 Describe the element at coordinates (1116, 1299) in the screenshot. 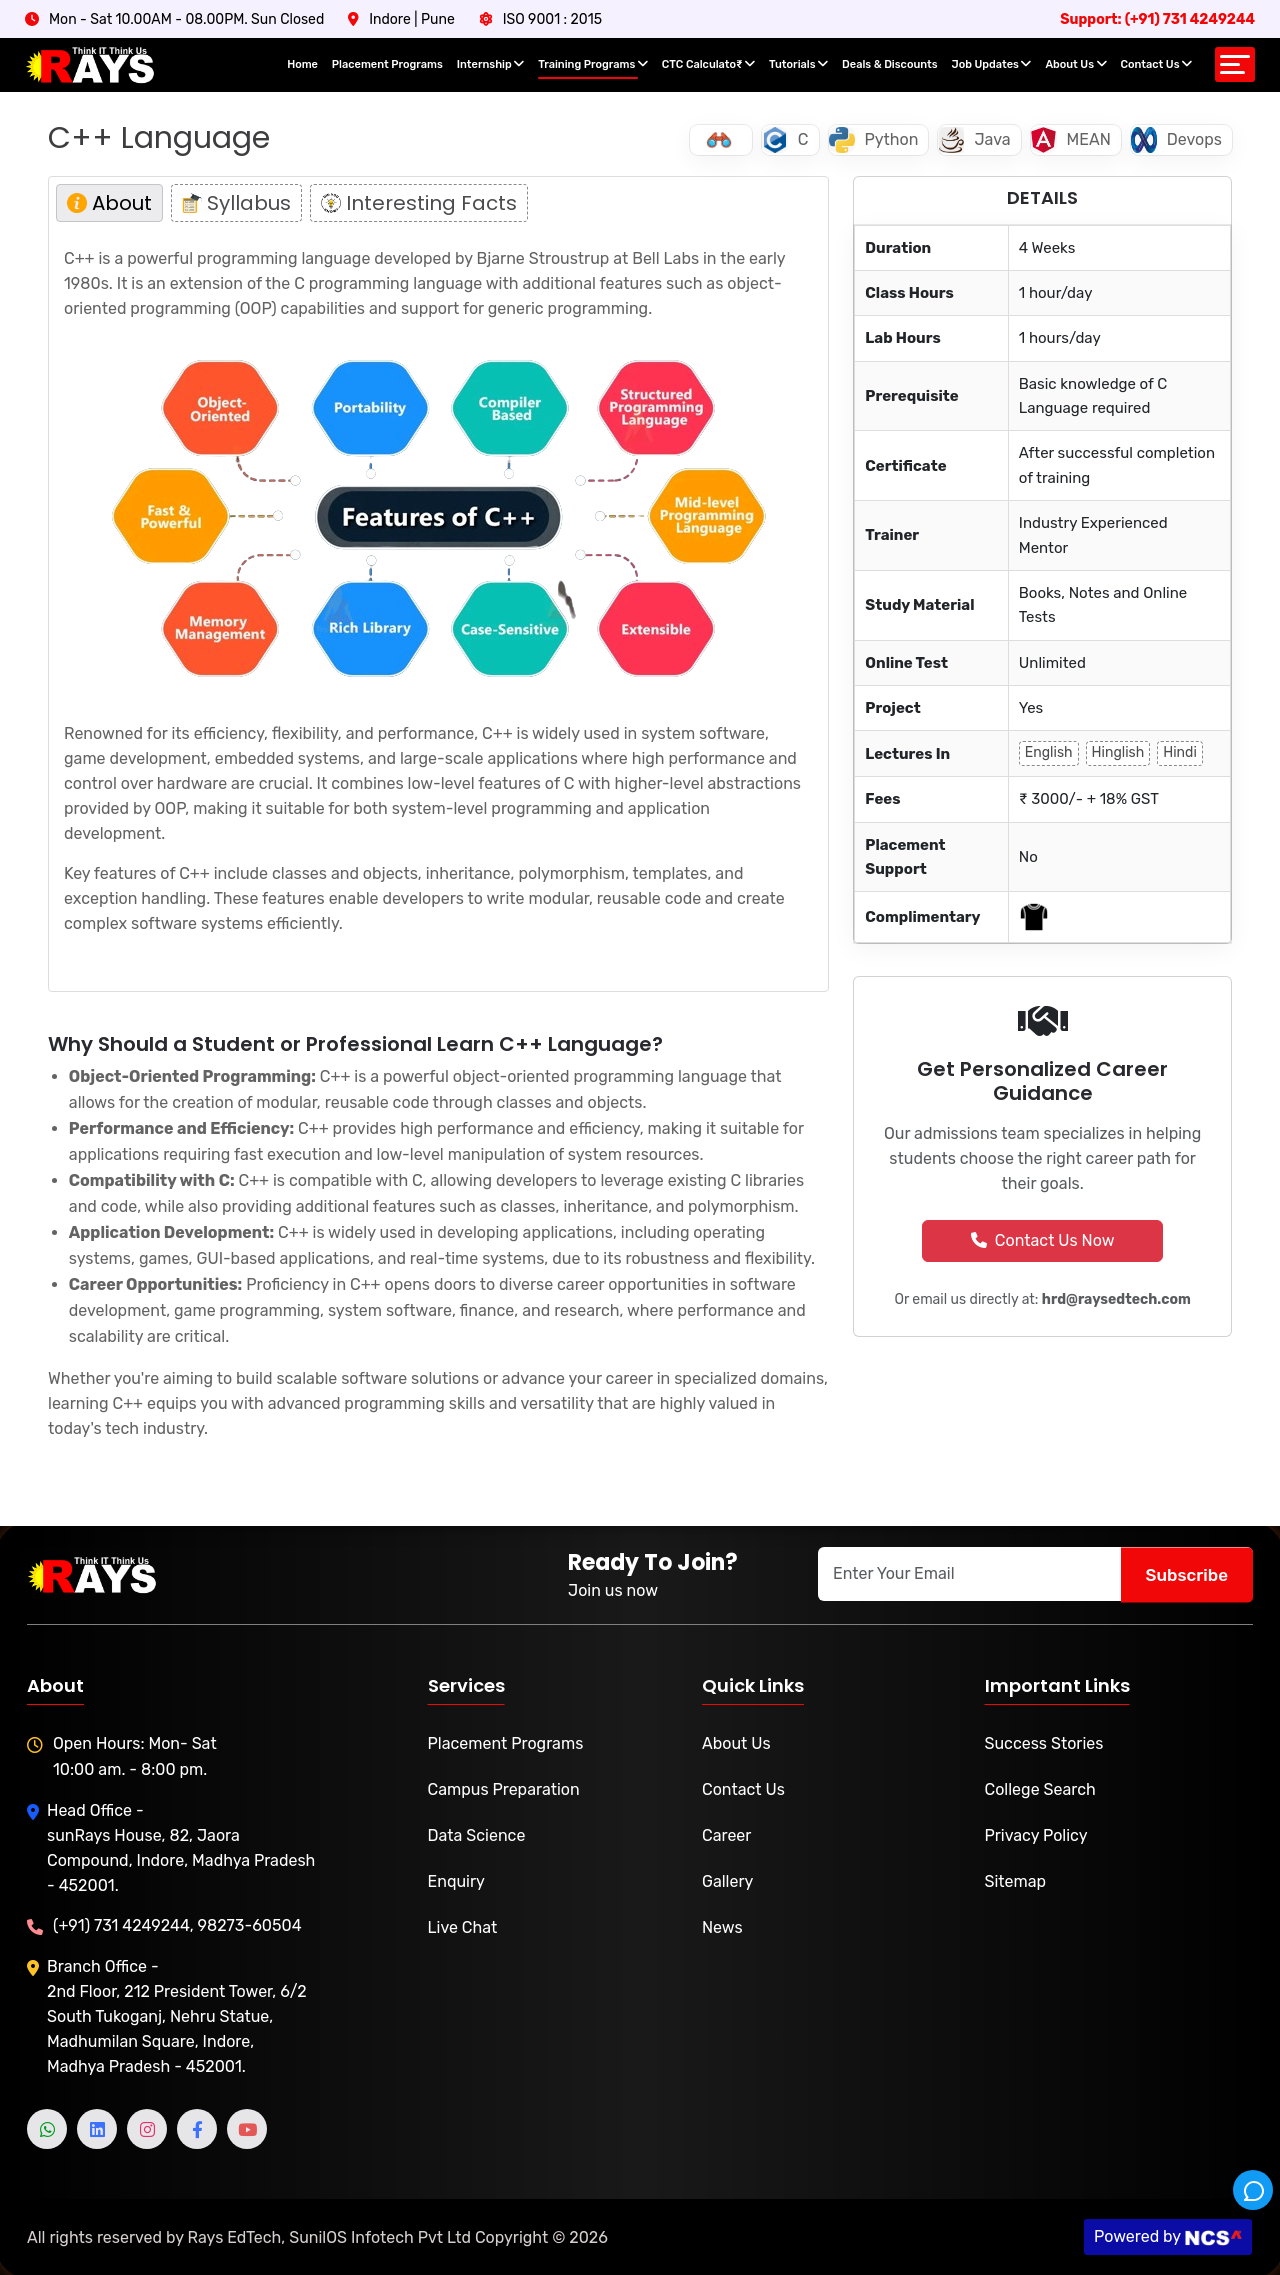

I see `hrd@raysedtech.com` at that location.